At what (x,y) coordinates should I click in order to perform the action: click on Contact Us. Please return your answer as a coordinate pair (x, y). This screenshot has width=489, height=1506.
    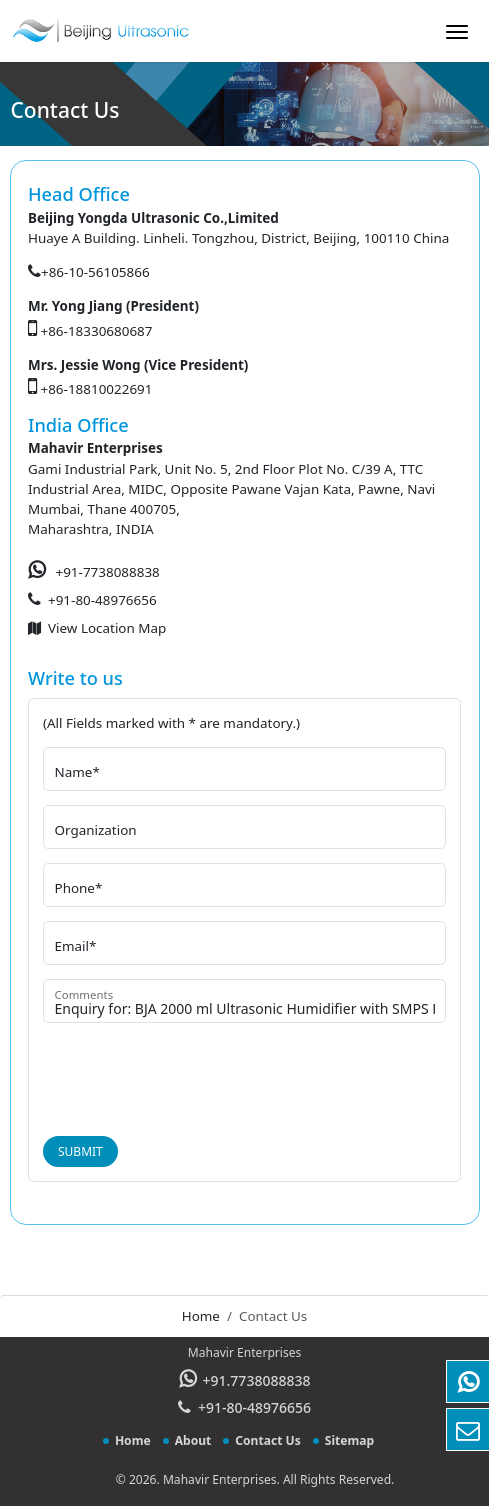
    Looking at the image, I should click on (267, 1440).